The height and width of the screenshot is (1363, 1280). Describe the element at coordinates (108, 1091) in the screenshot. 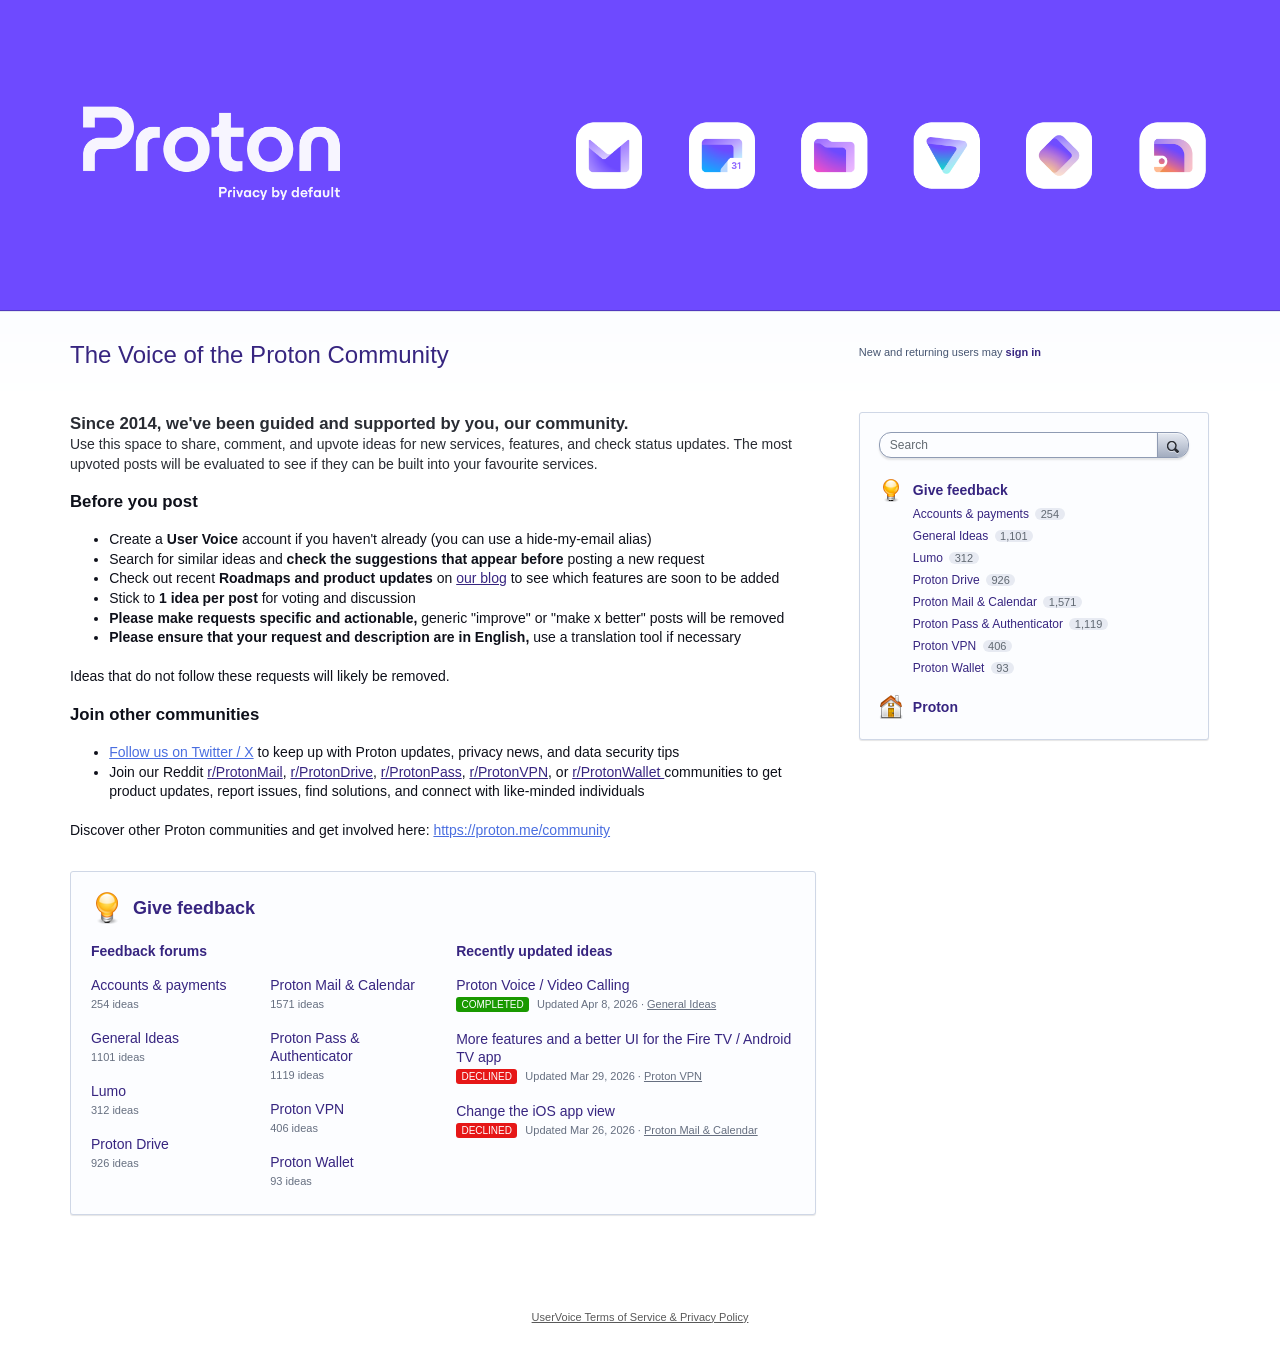

I see `Lumo` at that location.